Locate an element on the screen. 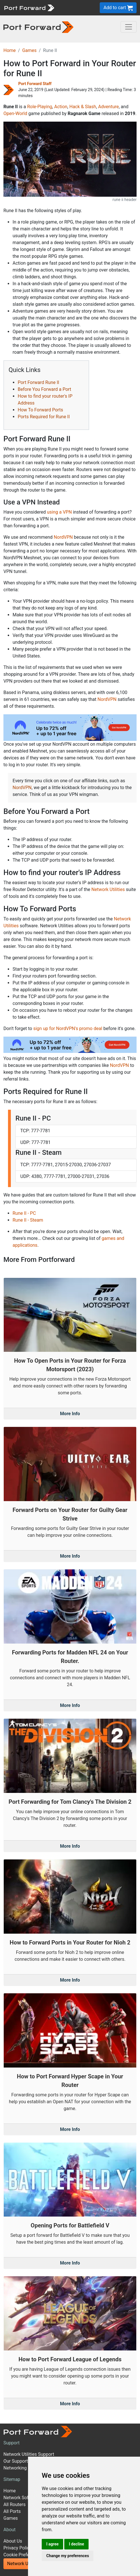  Cookie Preferences is located at coordinates (23, 2554).